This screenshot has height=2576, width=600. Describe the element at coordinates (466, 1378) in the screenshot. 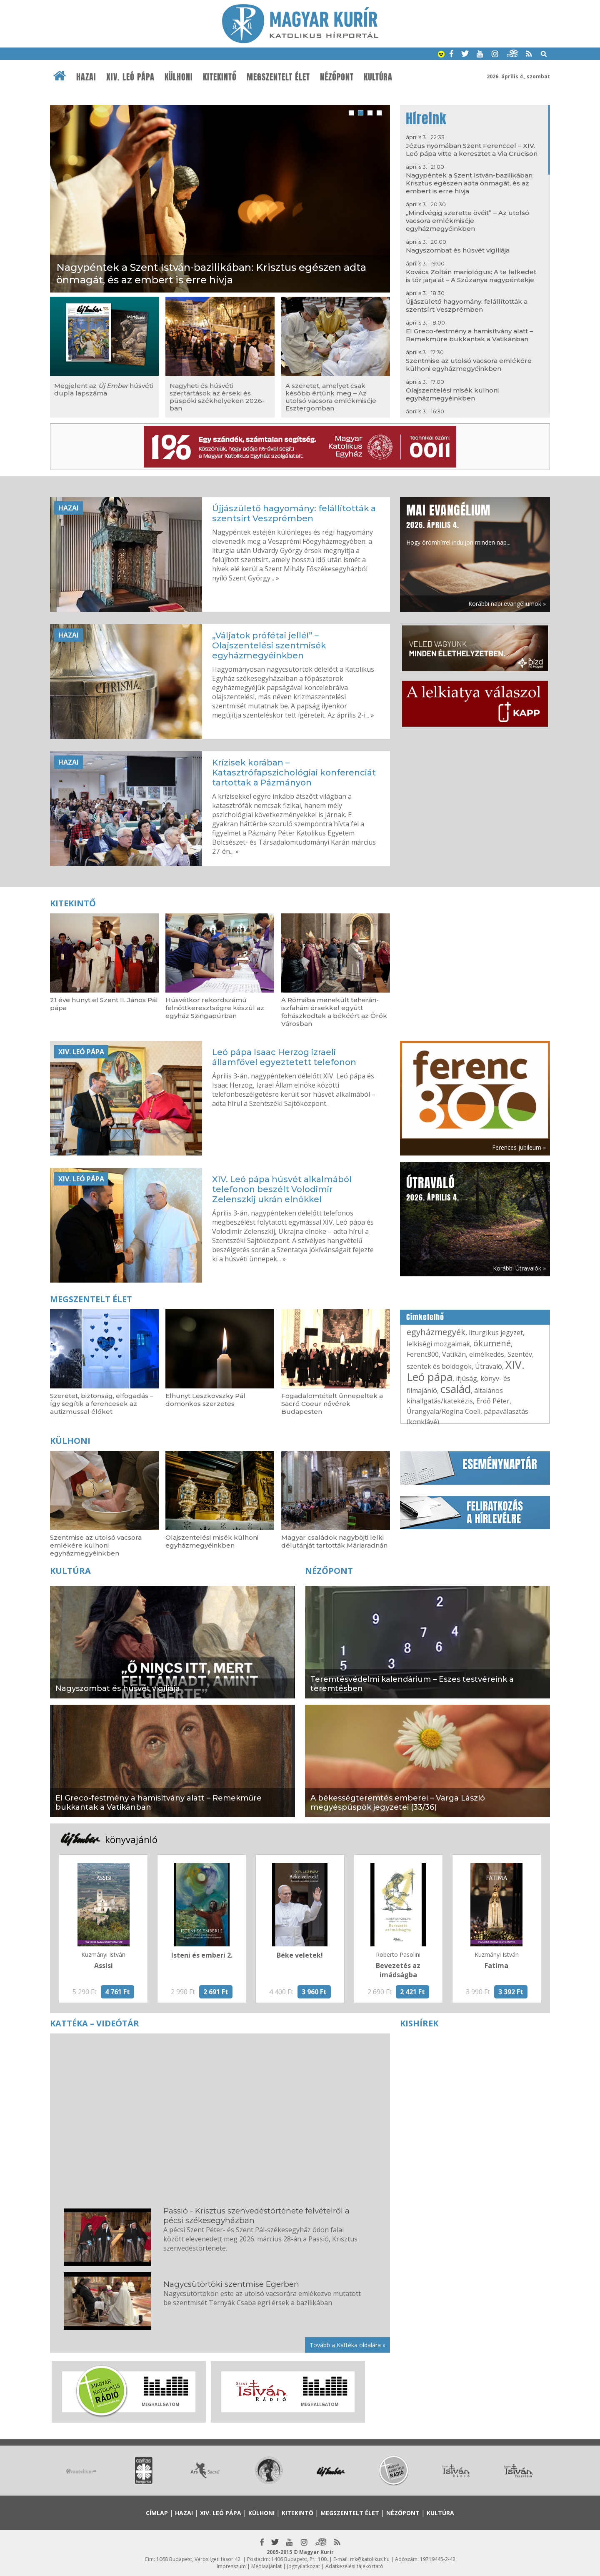

I see `ifjúság` at that location.